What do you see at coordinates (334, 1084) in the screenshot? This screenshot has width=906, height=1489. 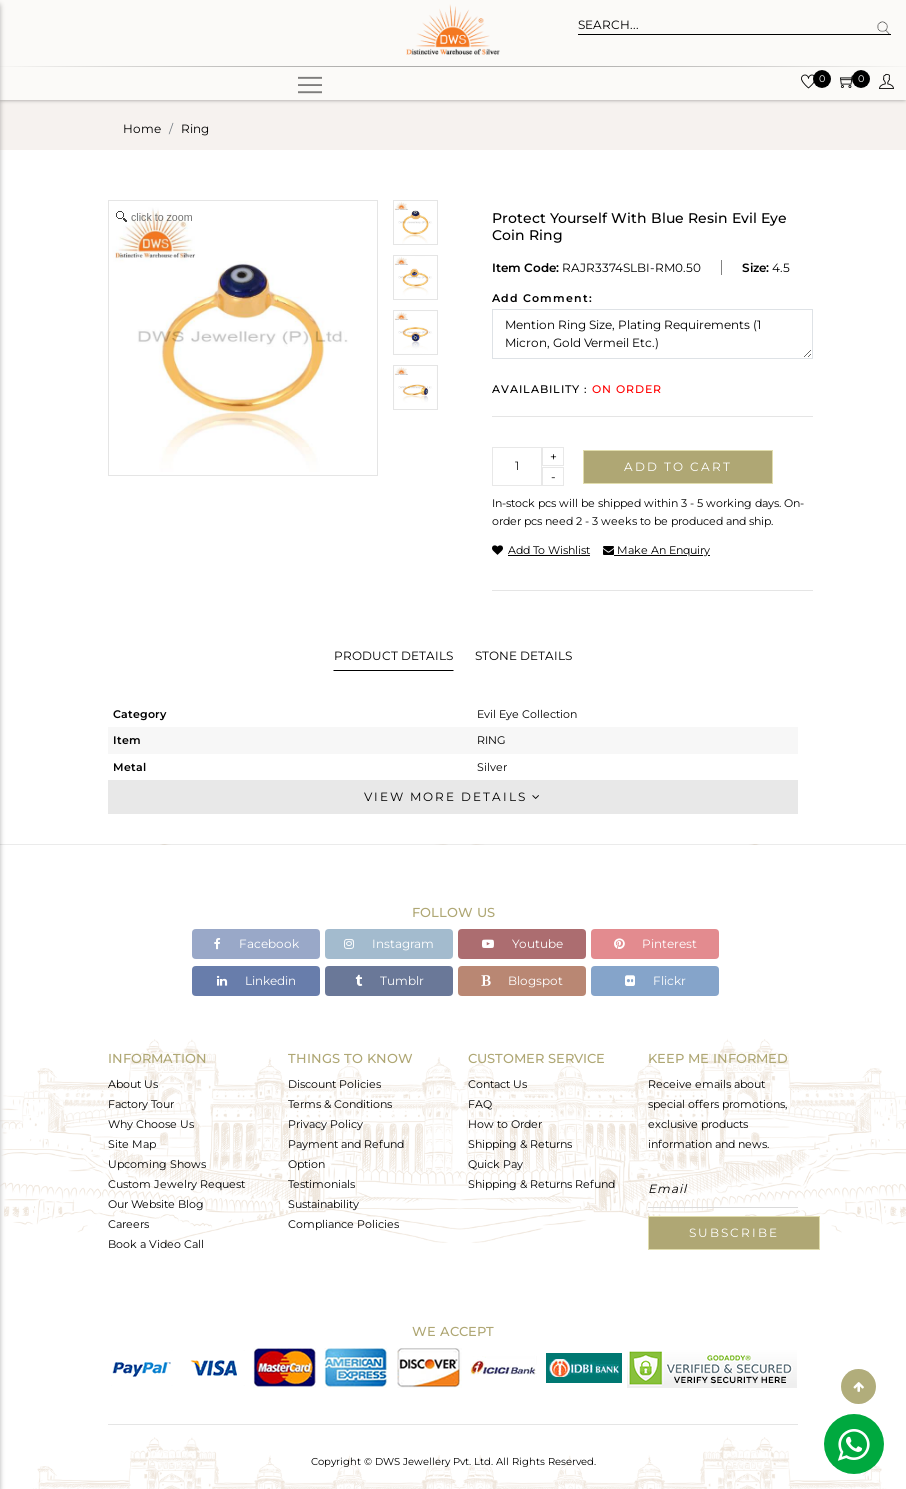 I see `Discount Policies` at bounding box center [334, 1084].